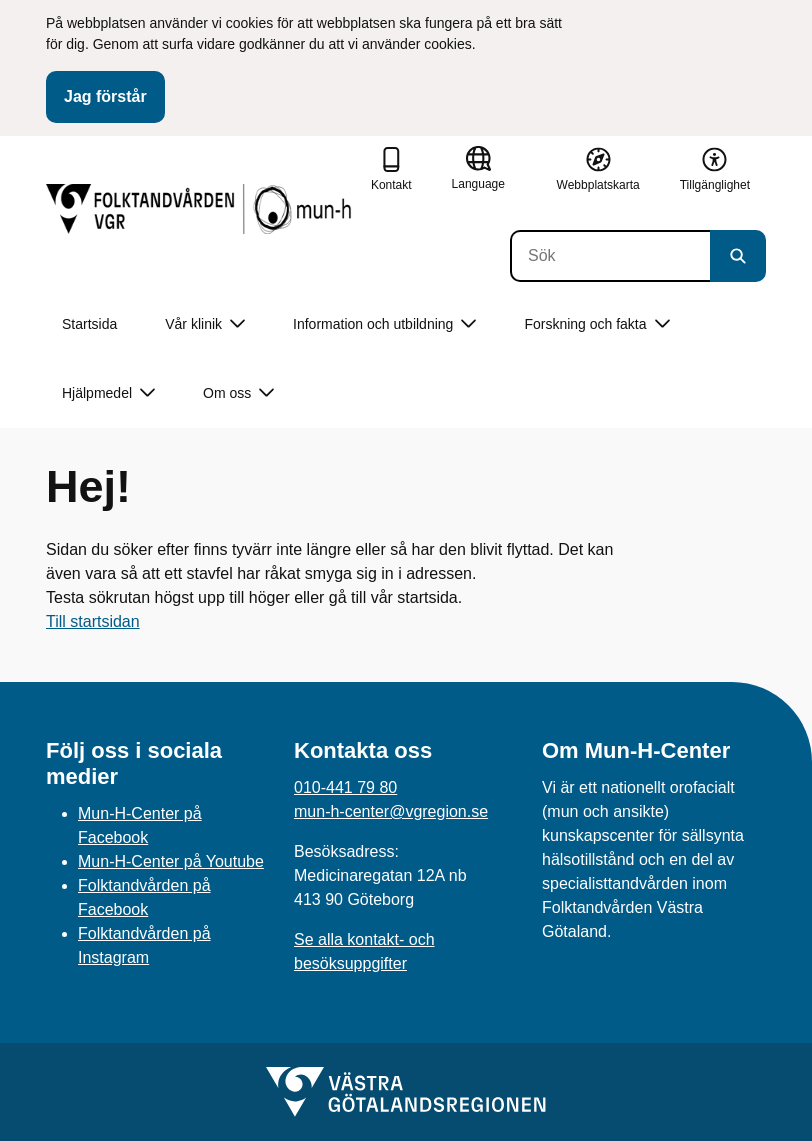  What do you see at coordinates (610, 256) in the screenshot?
I see `[Sök]` at bounding box center [610, 256].